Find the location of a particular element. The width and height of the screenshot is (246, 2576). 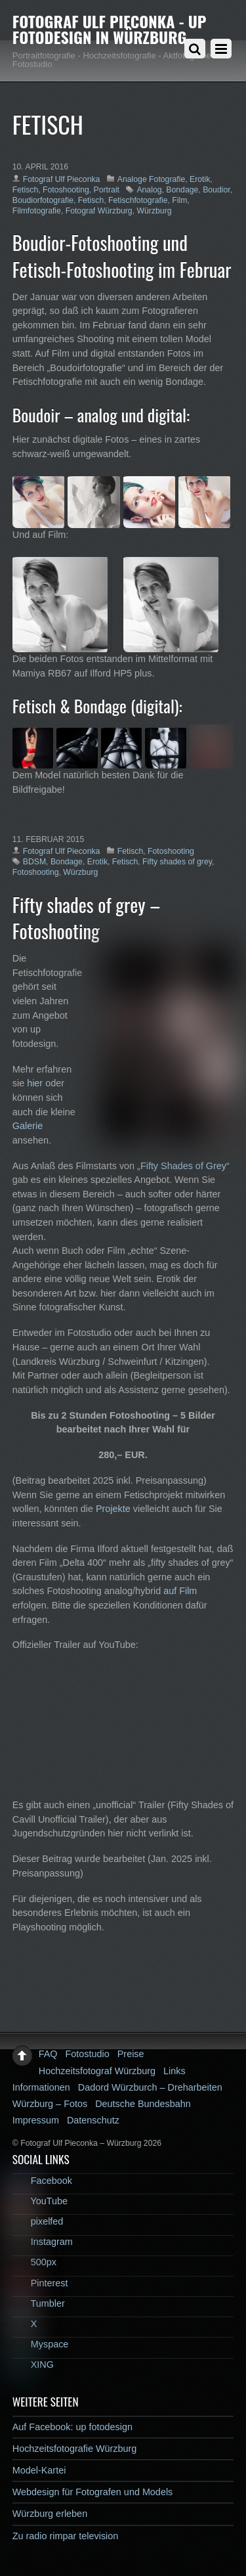

Filmfotografie is located at coordinates (36, 210).